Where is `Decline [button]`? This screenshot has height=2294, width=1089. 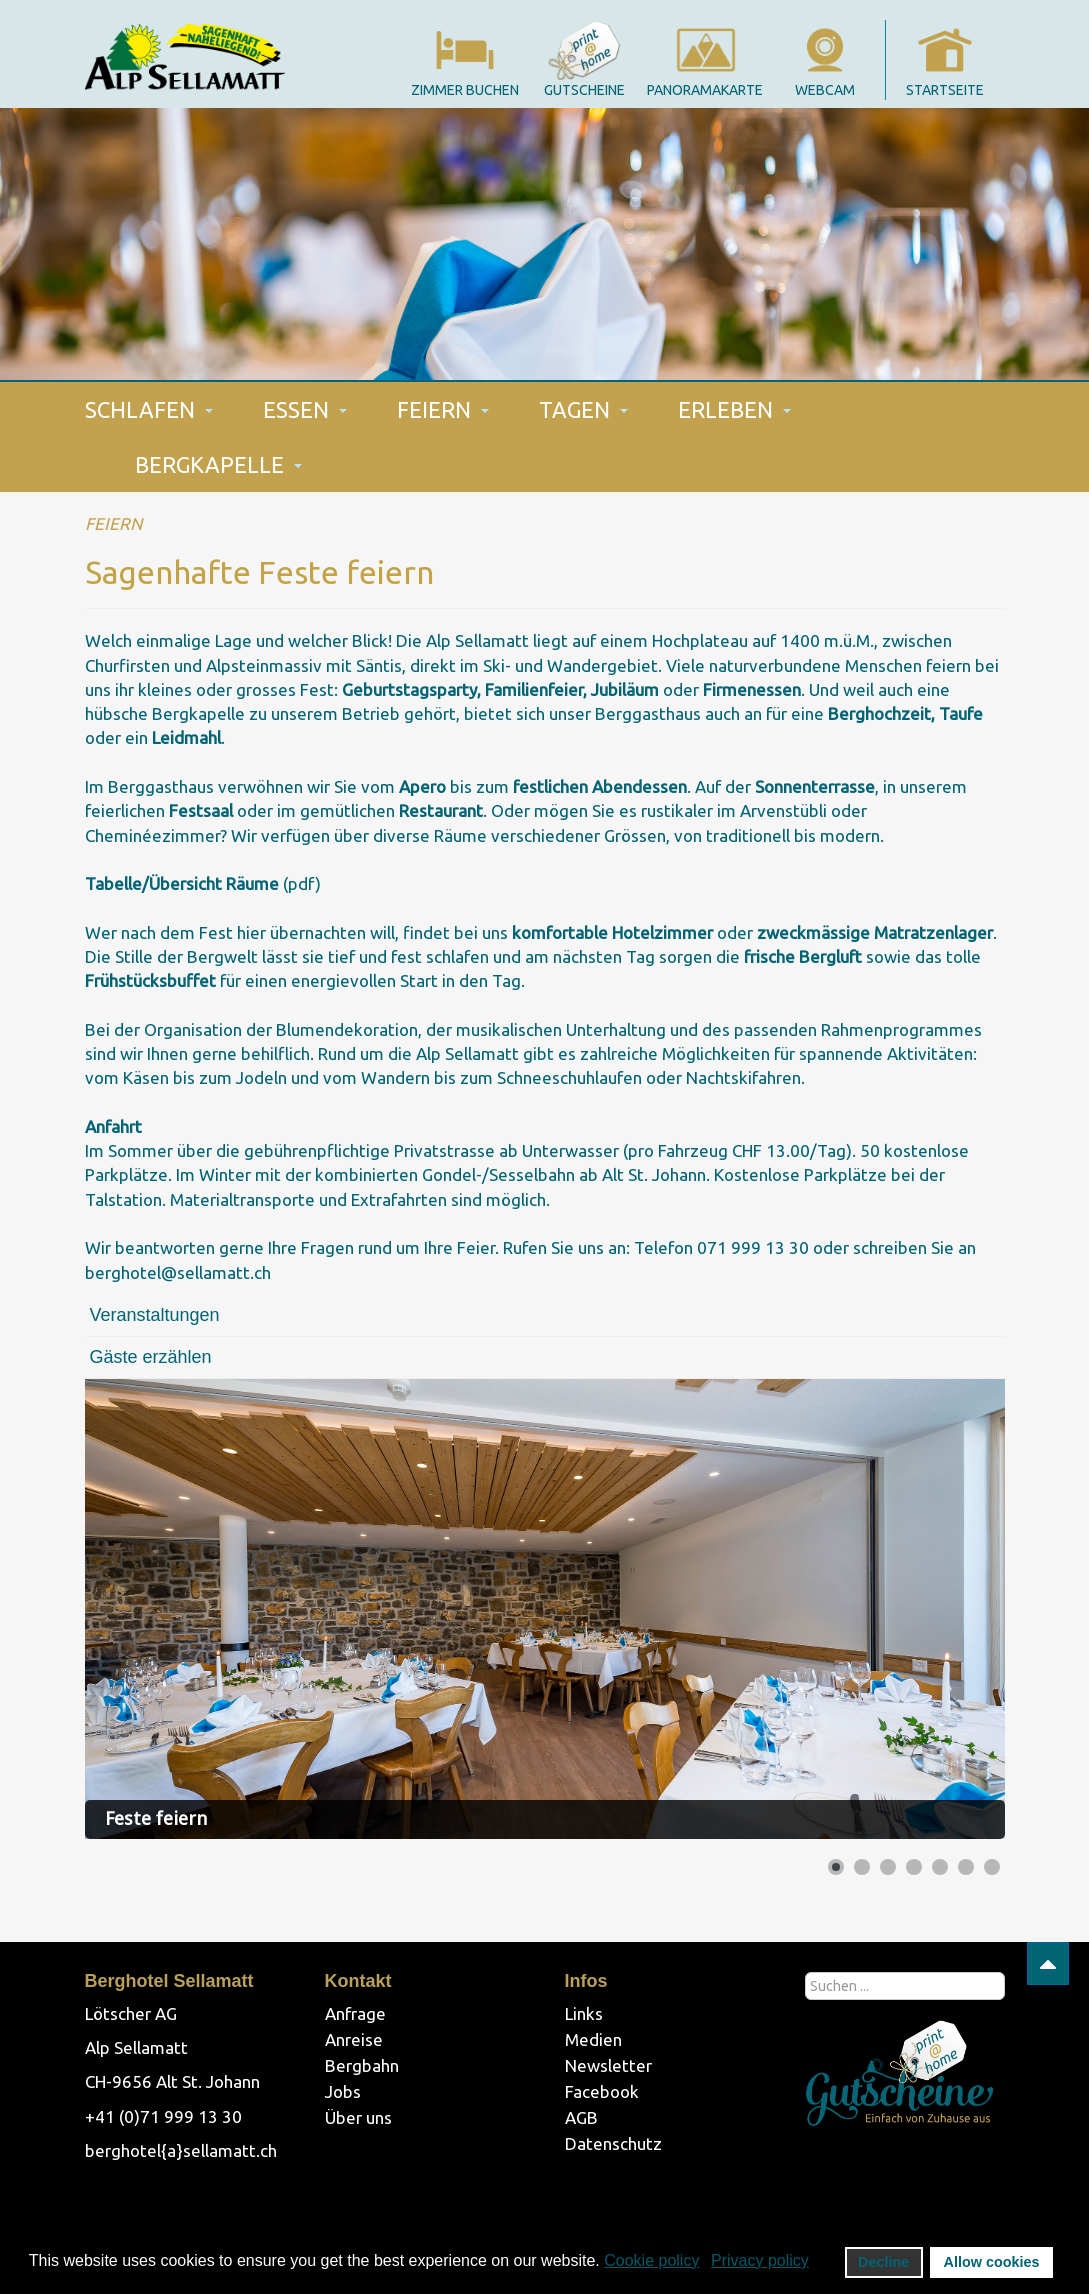
Decline [button] is located at coordinates (883, 2262).